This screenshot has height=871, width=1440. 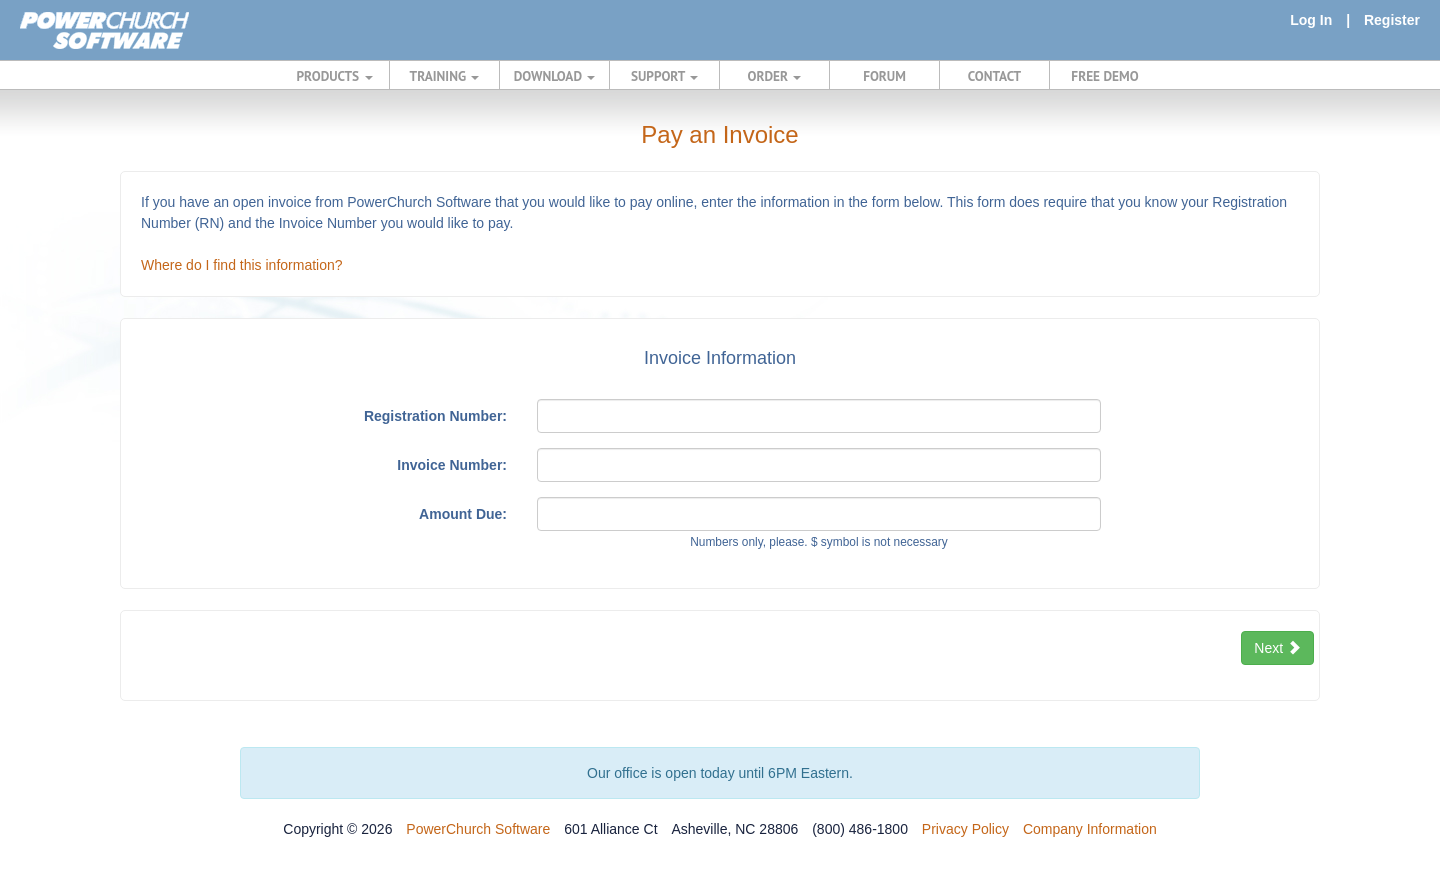 What do you see at coordinates (1392, 20) in the screenshot?
I see `Register` at bounding box center [1392, 20].